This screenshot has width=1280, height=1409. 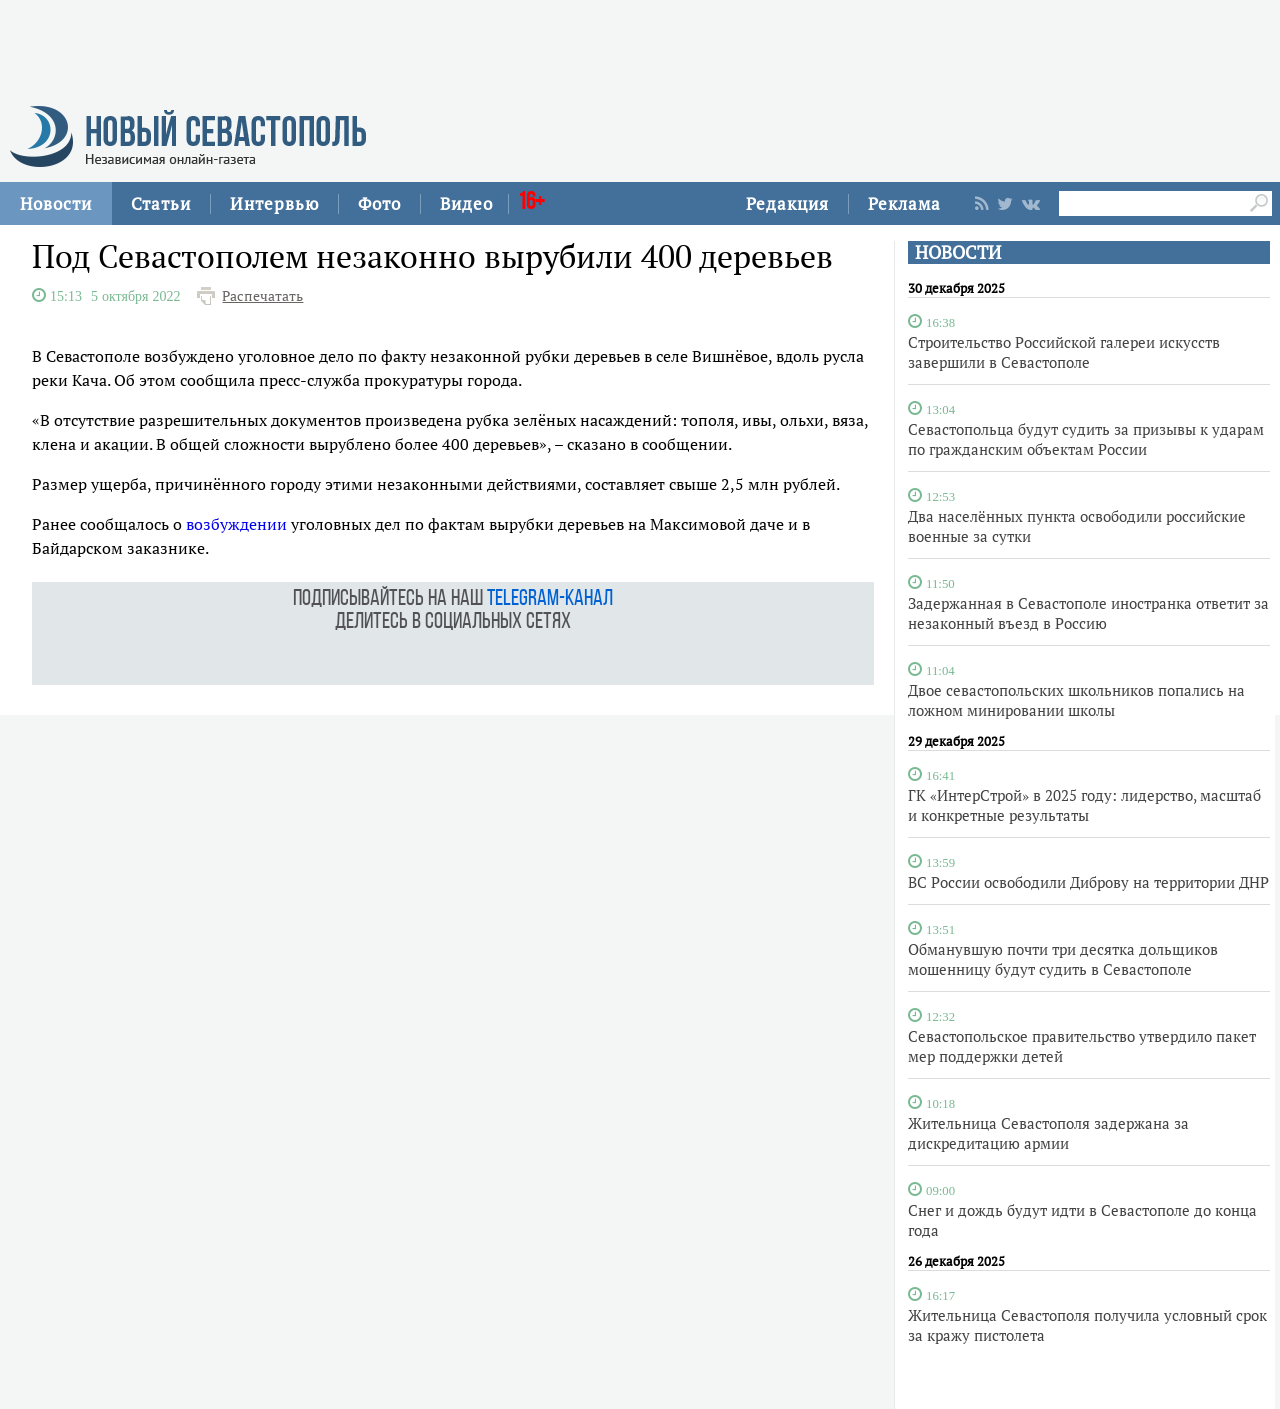 I want to click on Распечатать, so click(x=262, y=296).